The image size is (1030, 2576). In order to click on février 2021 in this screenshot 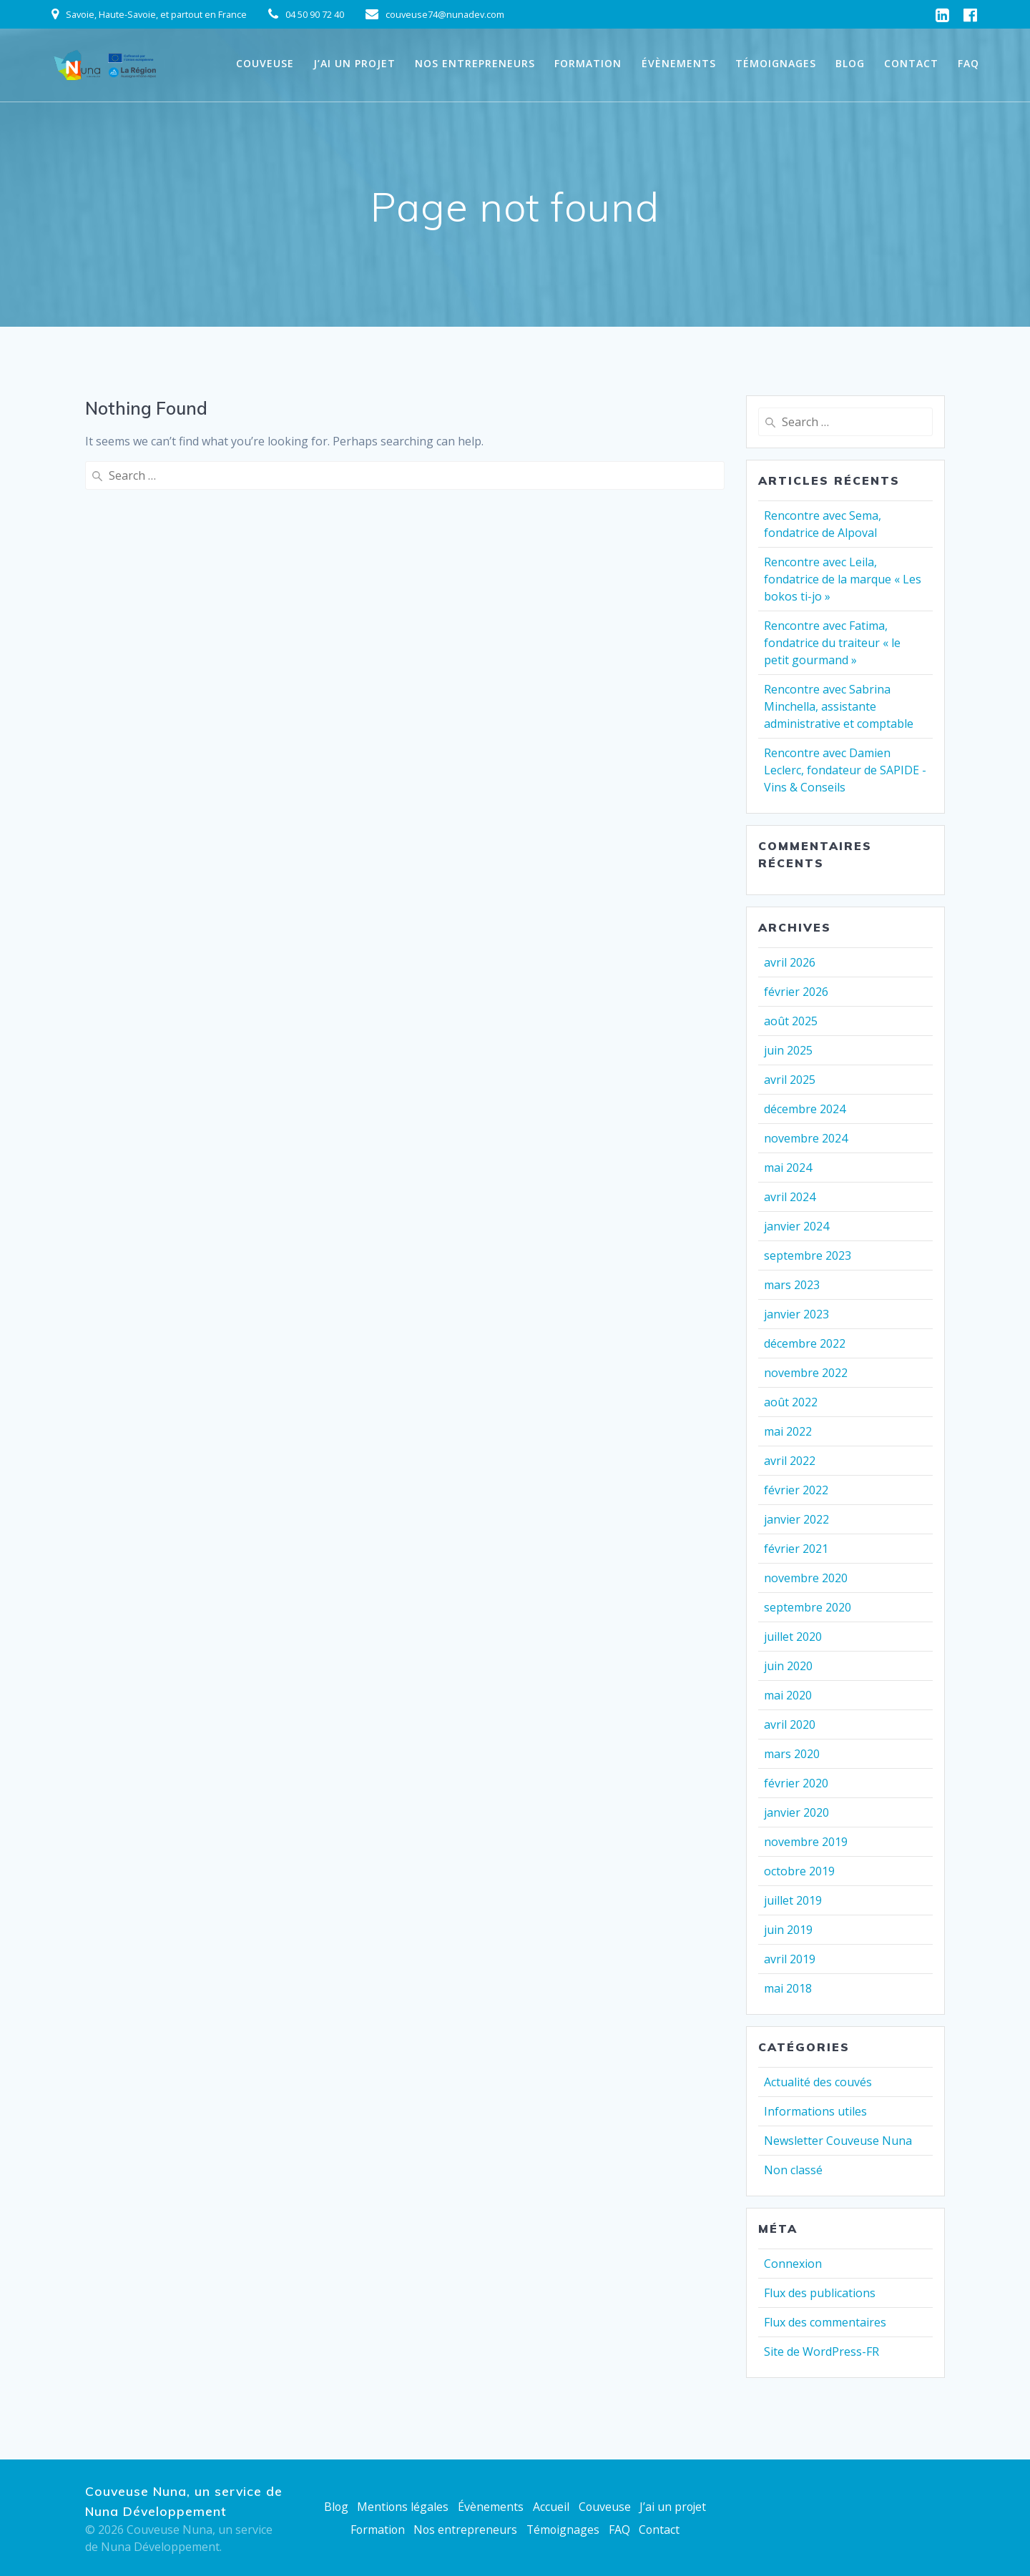, I will do `click(796, 1548)`.